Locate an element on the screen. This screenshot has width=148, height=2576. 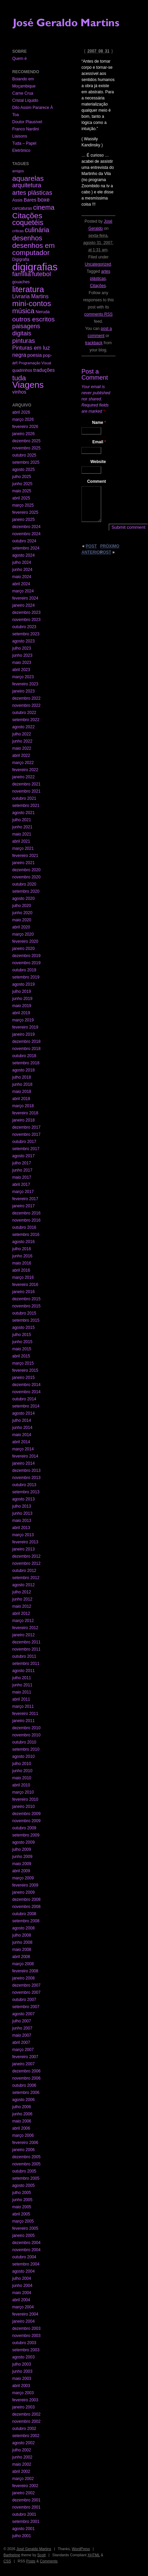
outubro 2003 is located at coordinates (24, 2342).